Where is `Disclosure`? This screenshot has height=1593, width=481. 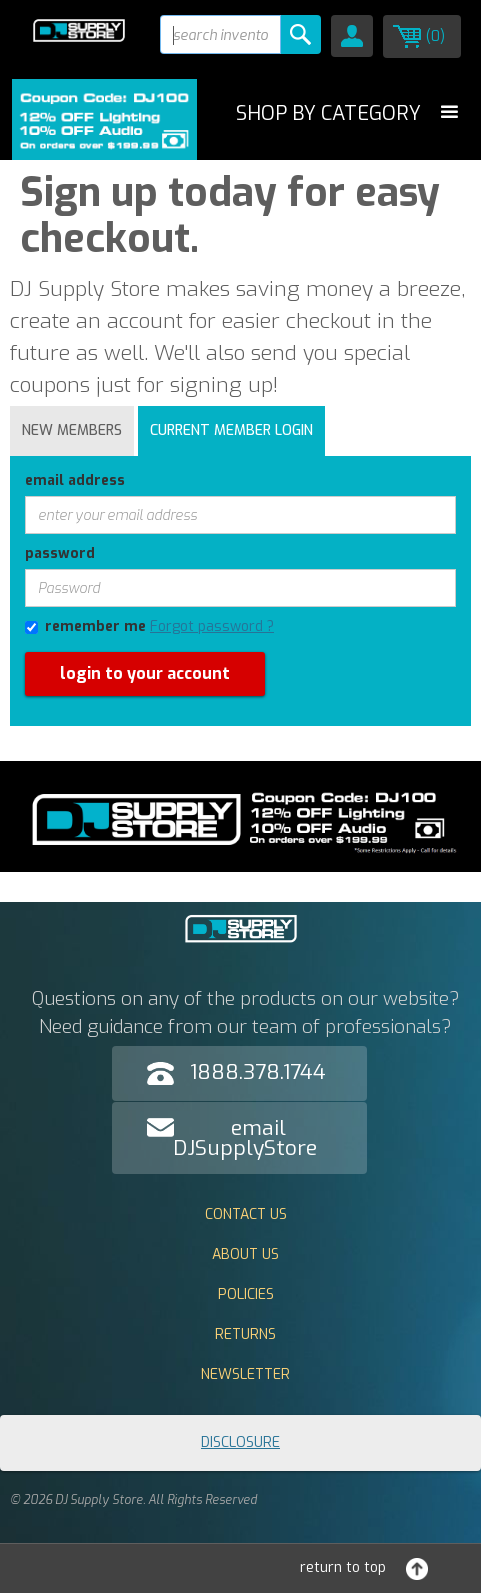
Disclosure is located at coordinates (240, 1442).